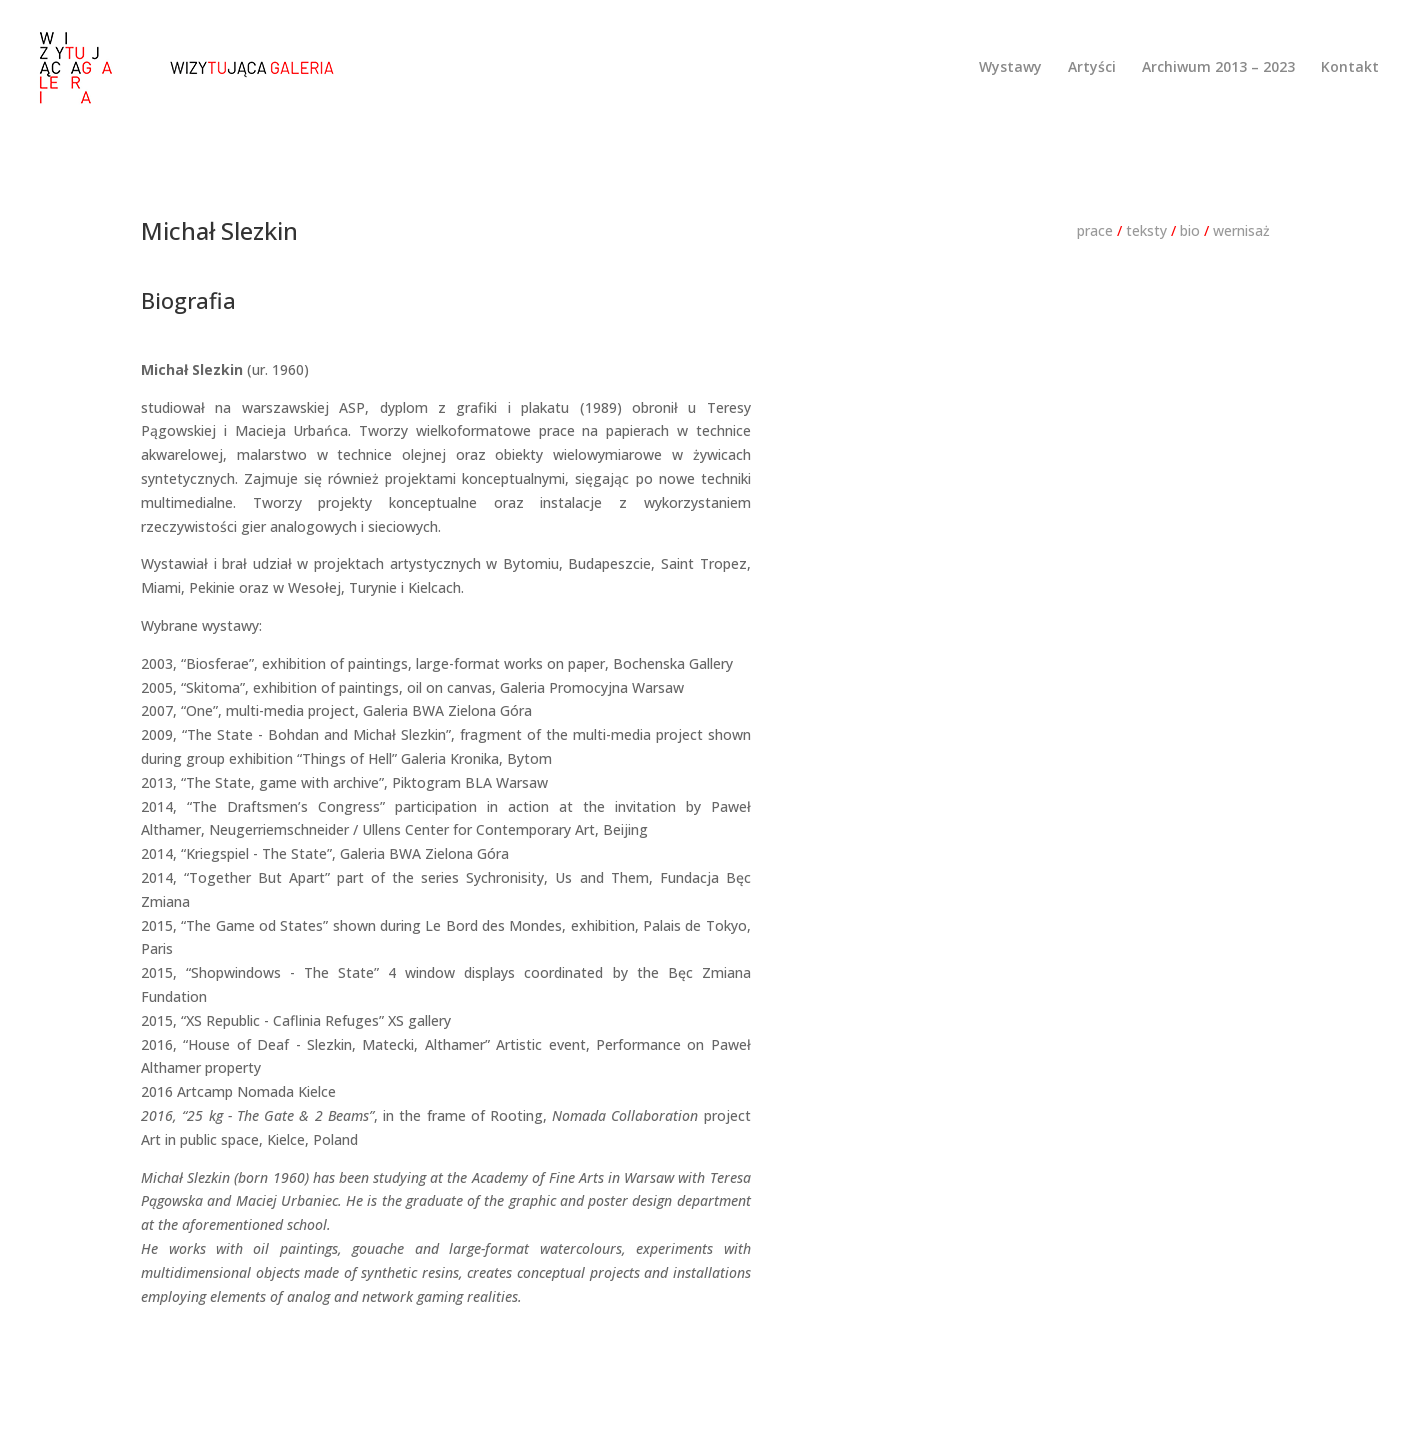 The width and height of the screenshot is (1411, 1431). What do you see at coordinates (1092, 68) in the screenshot?
I see `Artyści` at bounding box center [1092, 68].